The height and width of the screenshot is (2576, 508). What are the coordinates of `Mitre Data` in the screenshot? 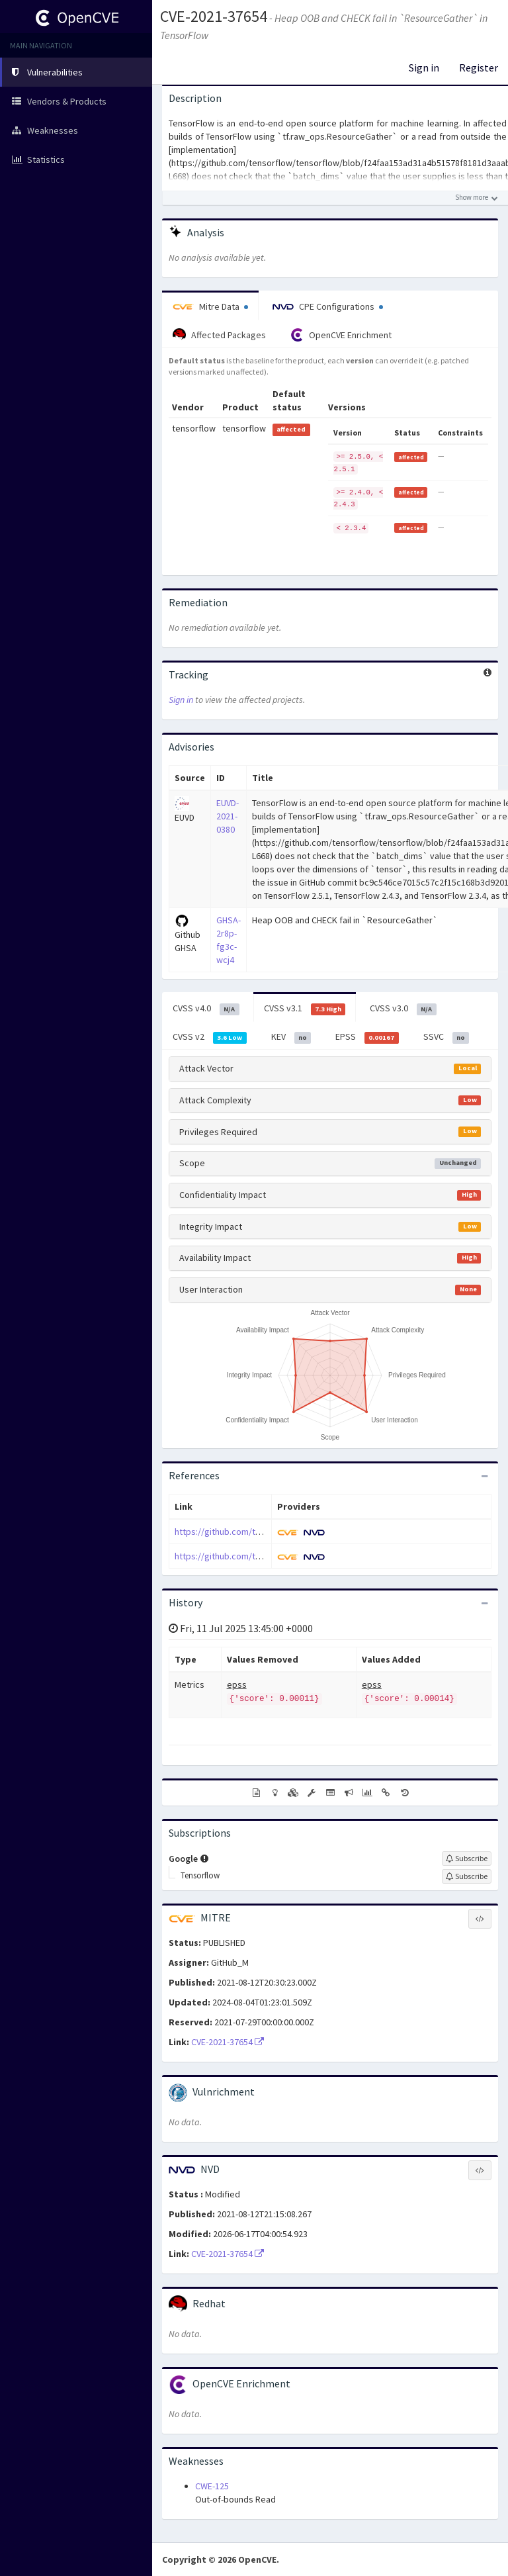 It's located at (210, 306).